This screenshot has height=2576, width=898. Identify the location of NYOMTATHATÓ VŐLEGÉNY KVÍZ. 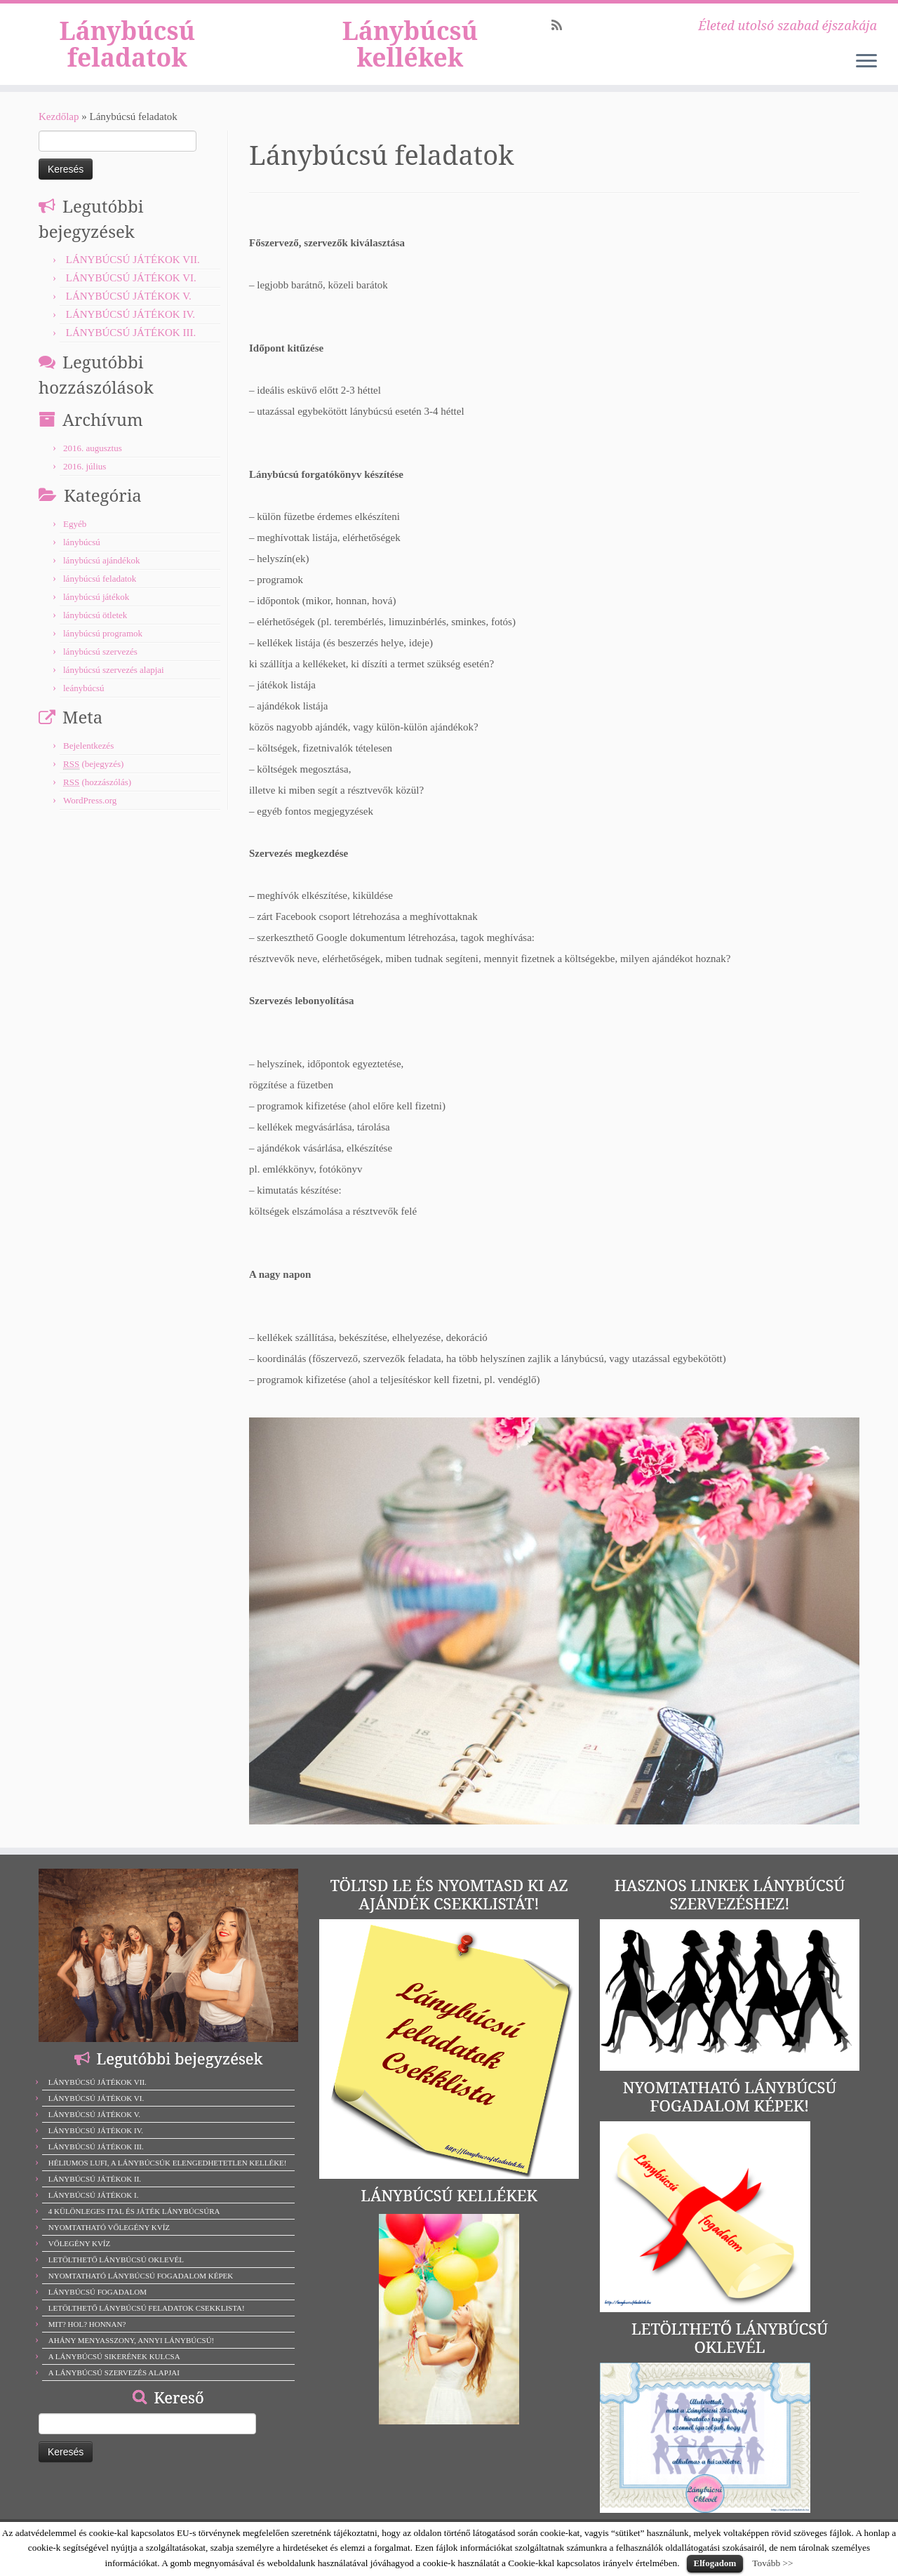
(109, 2241).